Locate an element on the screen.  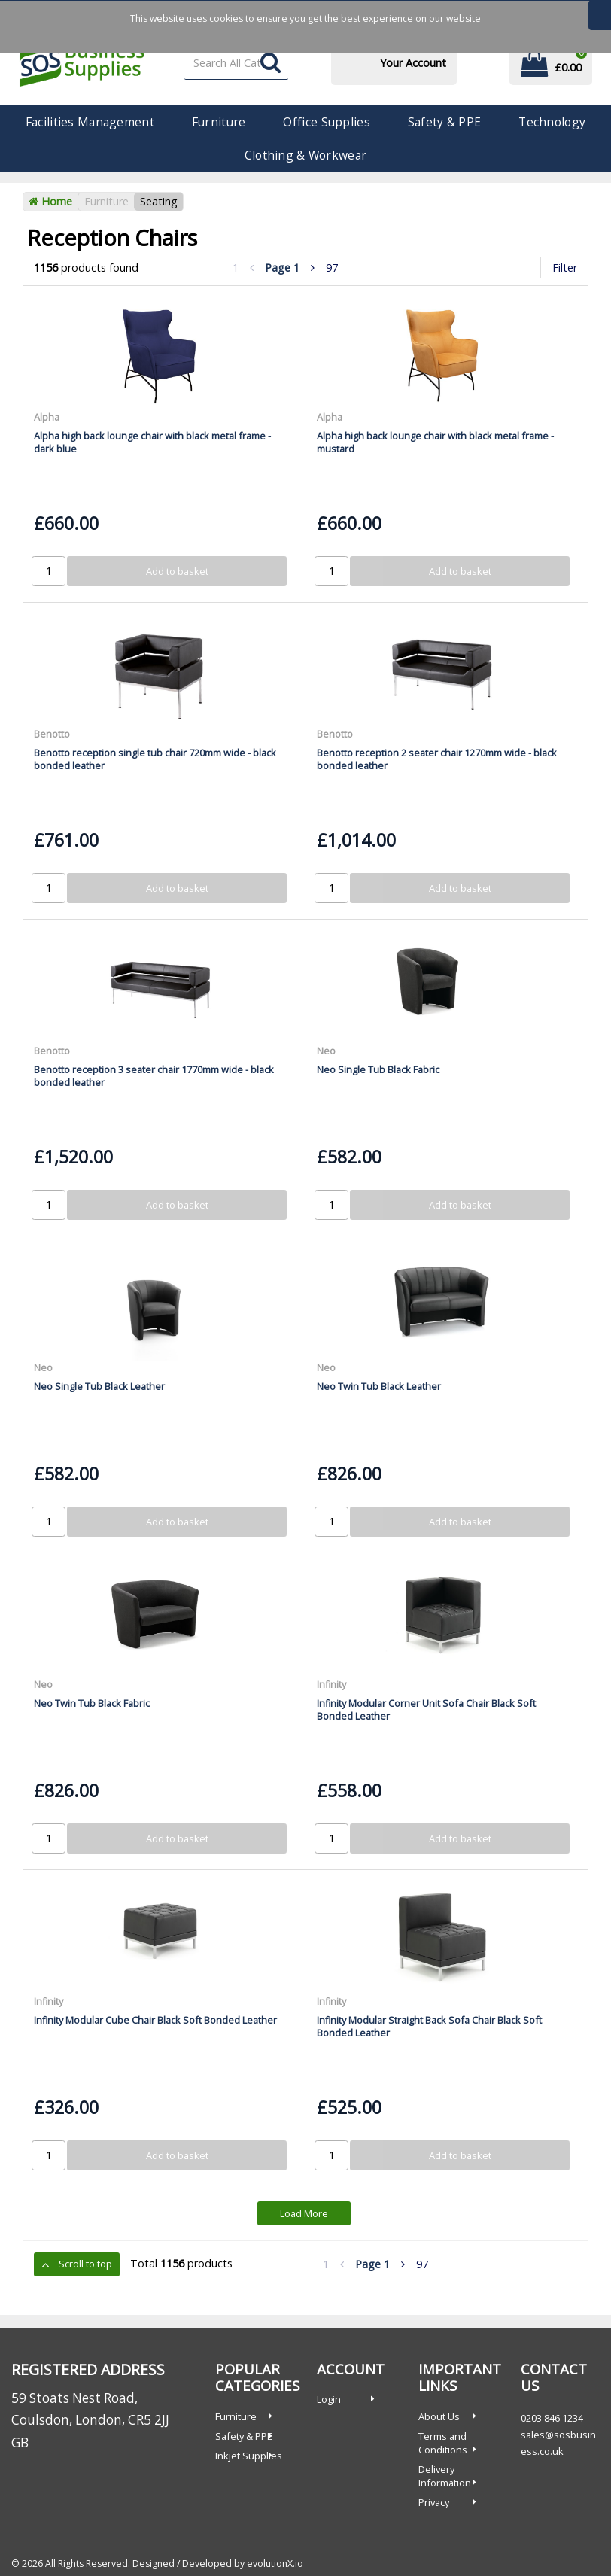
Neo Single Tub Black Leather is located at coordinates (99, 1386).